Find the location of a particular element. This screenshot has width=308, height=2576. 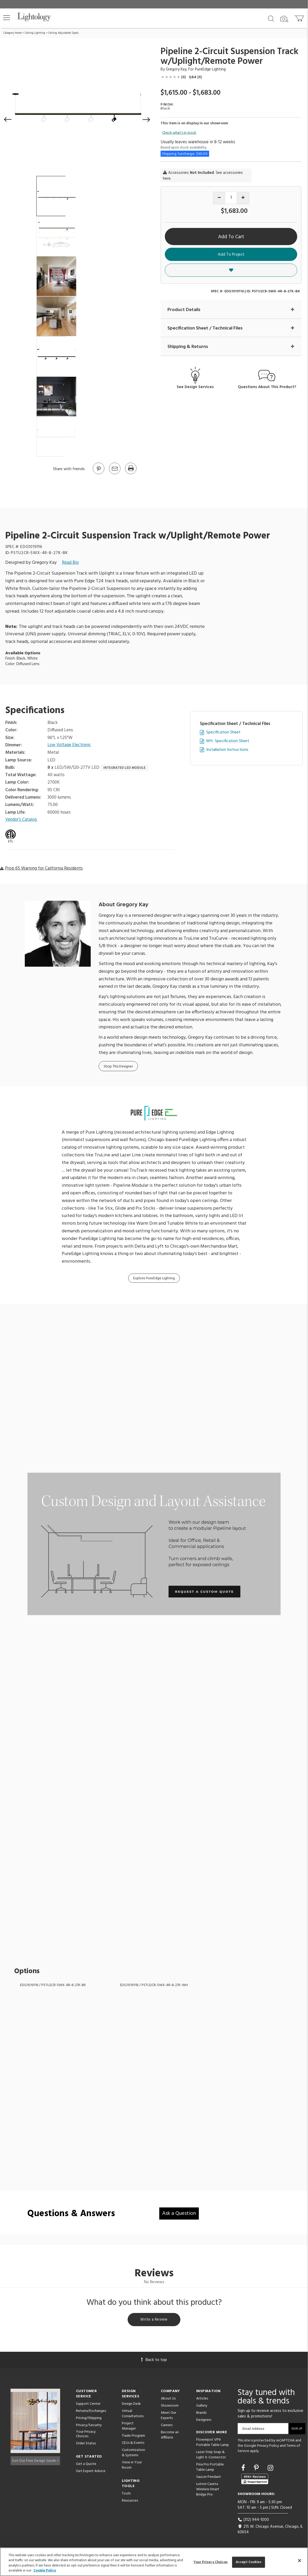

[Print] is located at coordinates (130, 473).